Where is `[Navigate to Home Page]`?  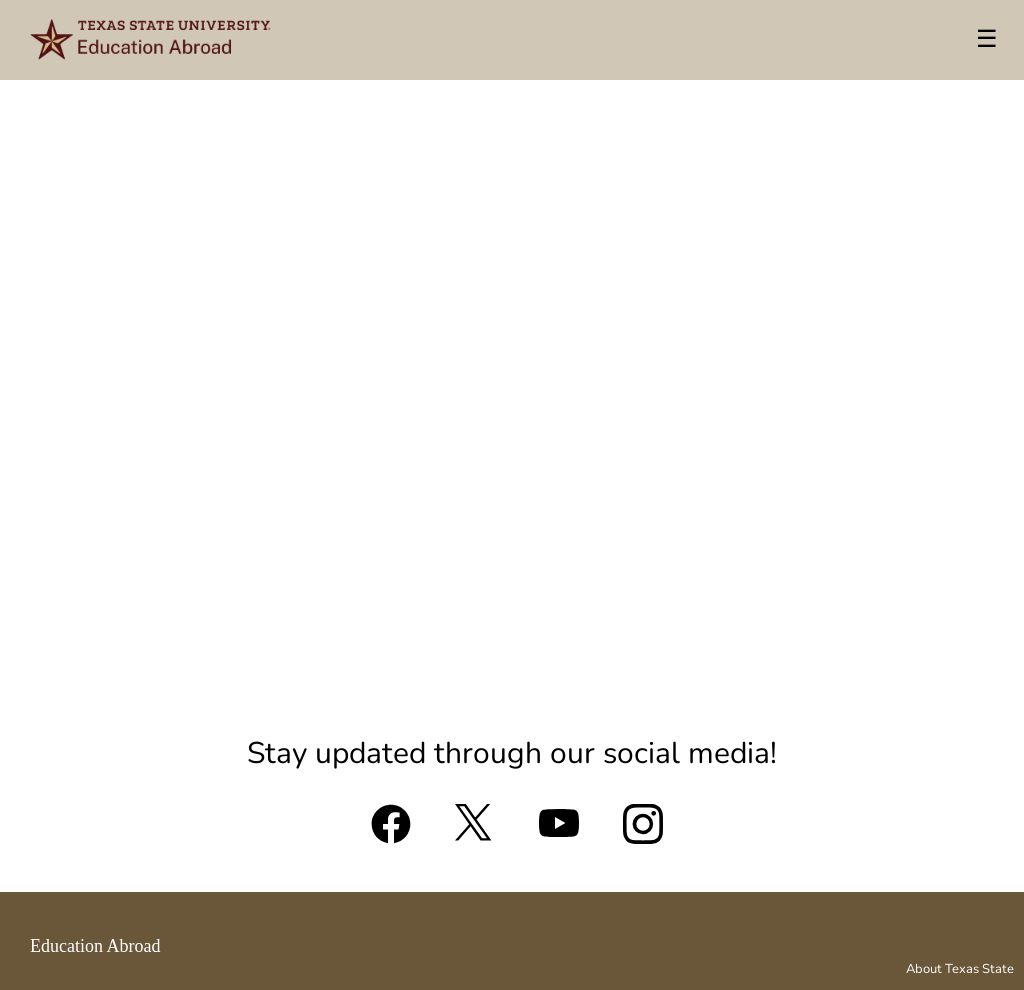 [Navigate to Home Page] is located at coordinates (151, 40).